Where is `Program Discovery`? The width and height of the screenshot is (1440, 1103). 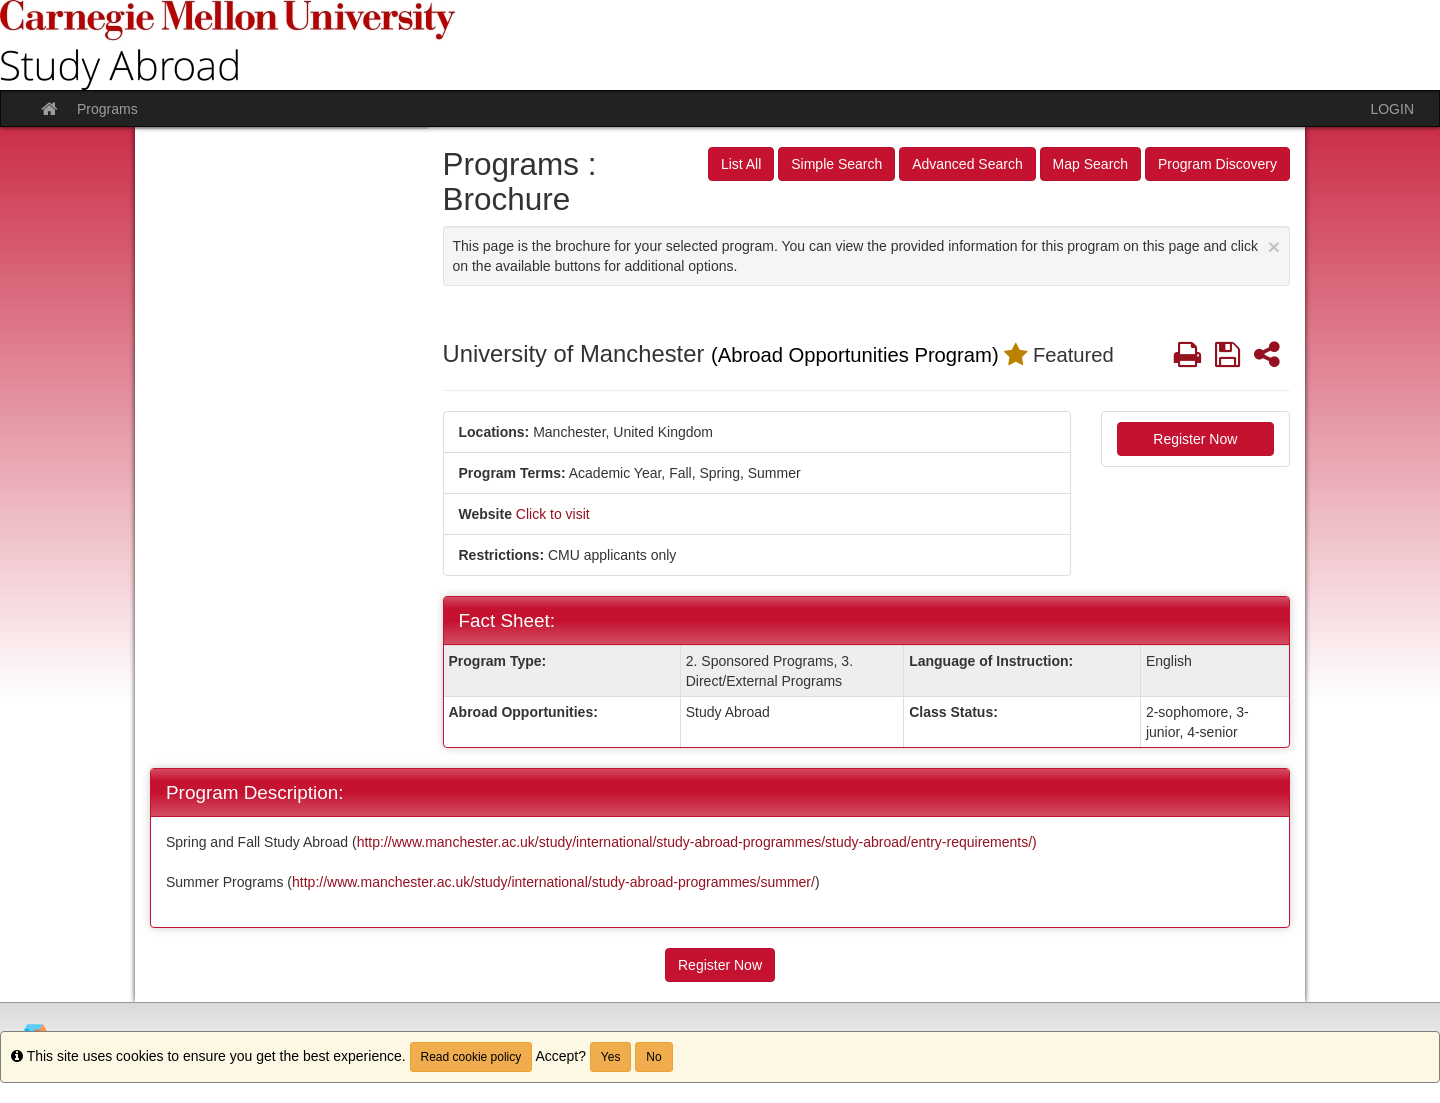
Program Discovery is located at coordinates (1217, 164).